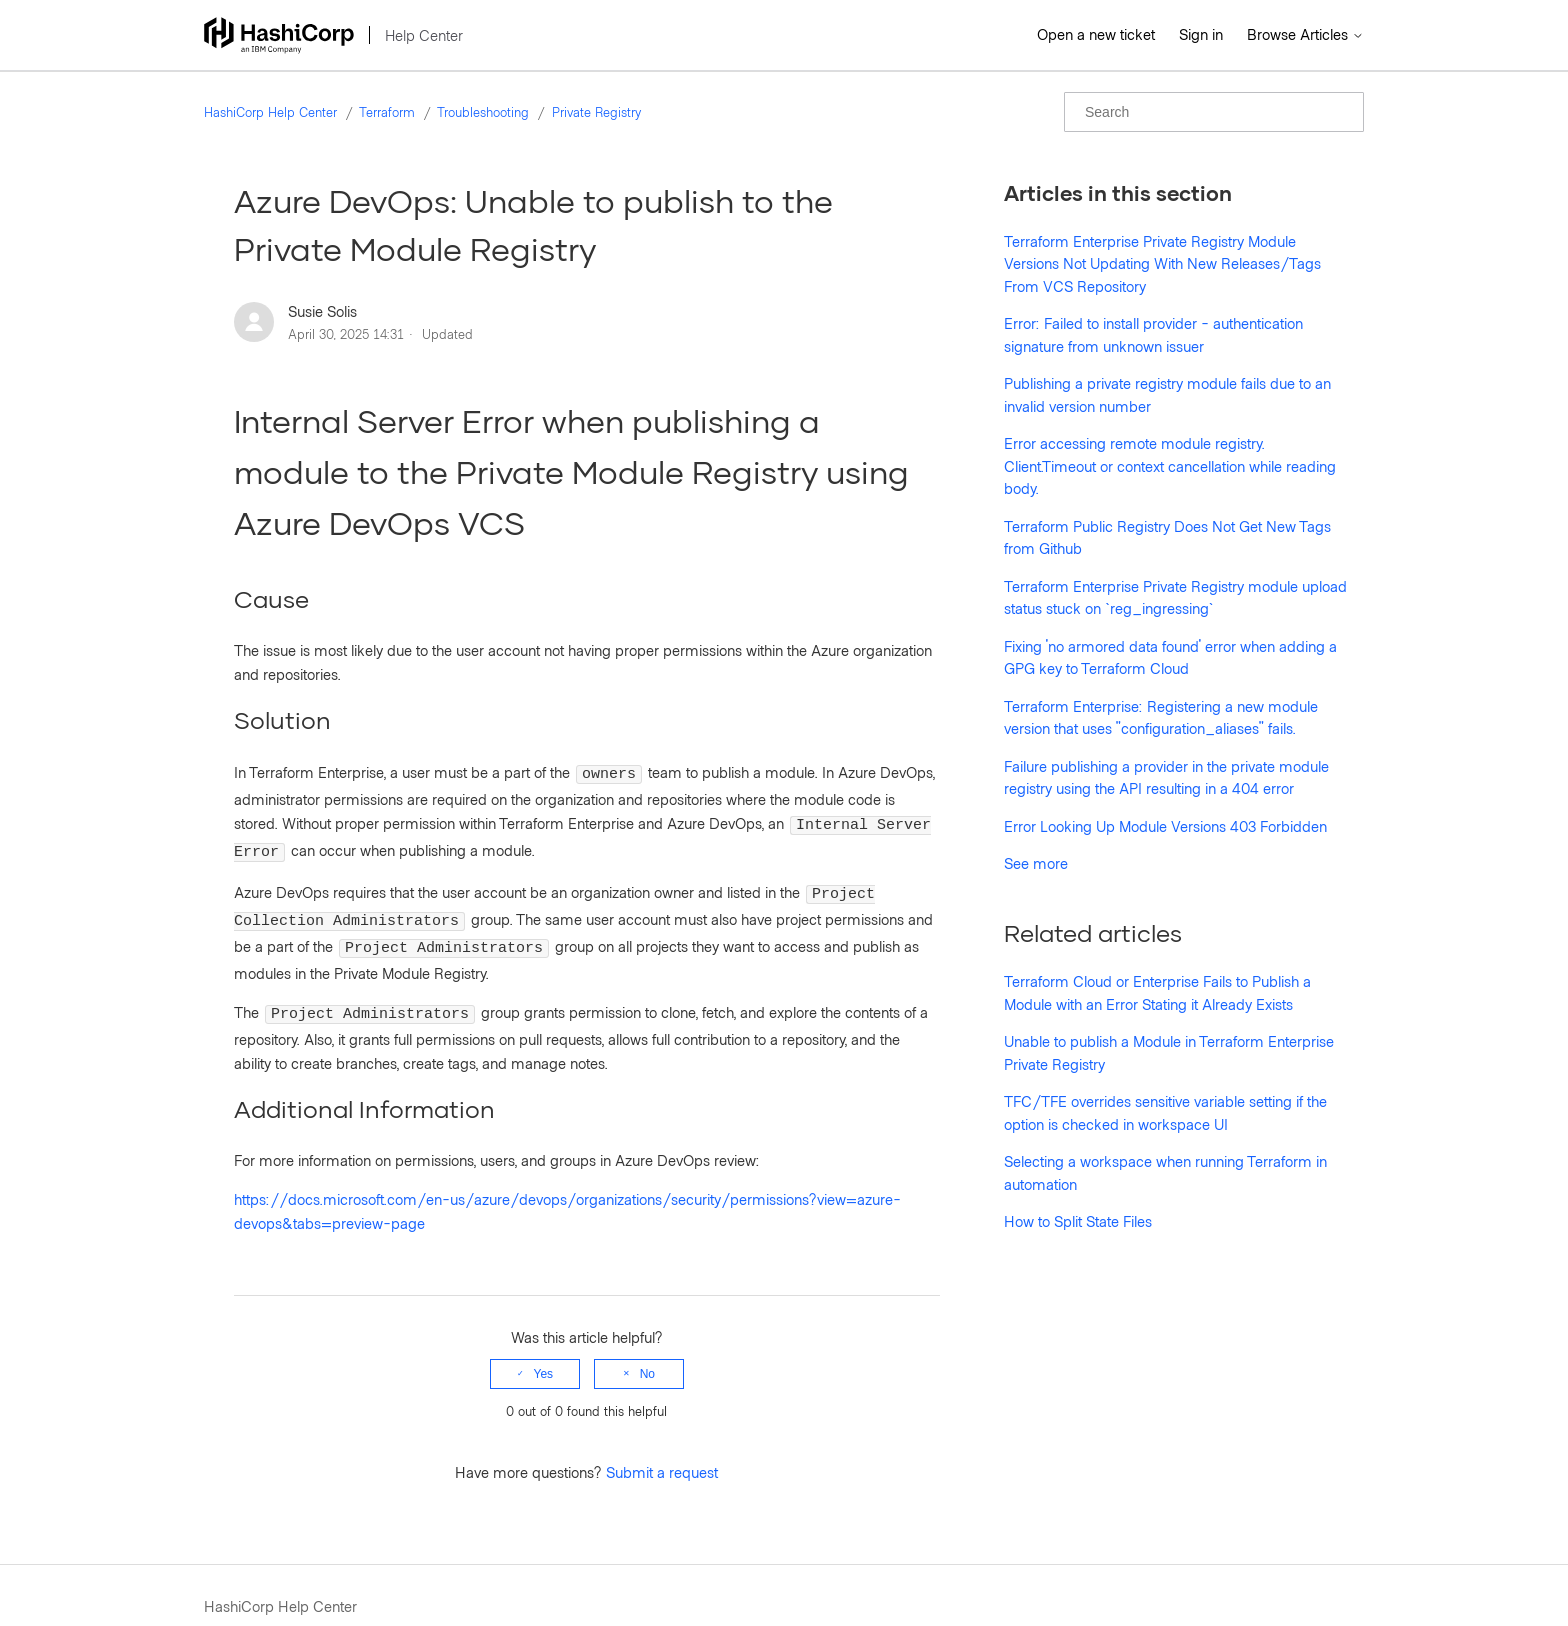  I want to click on Terraform Enterprise Private Registry module upload status stuck on `reg_ingressing`, so click(1175, 597).